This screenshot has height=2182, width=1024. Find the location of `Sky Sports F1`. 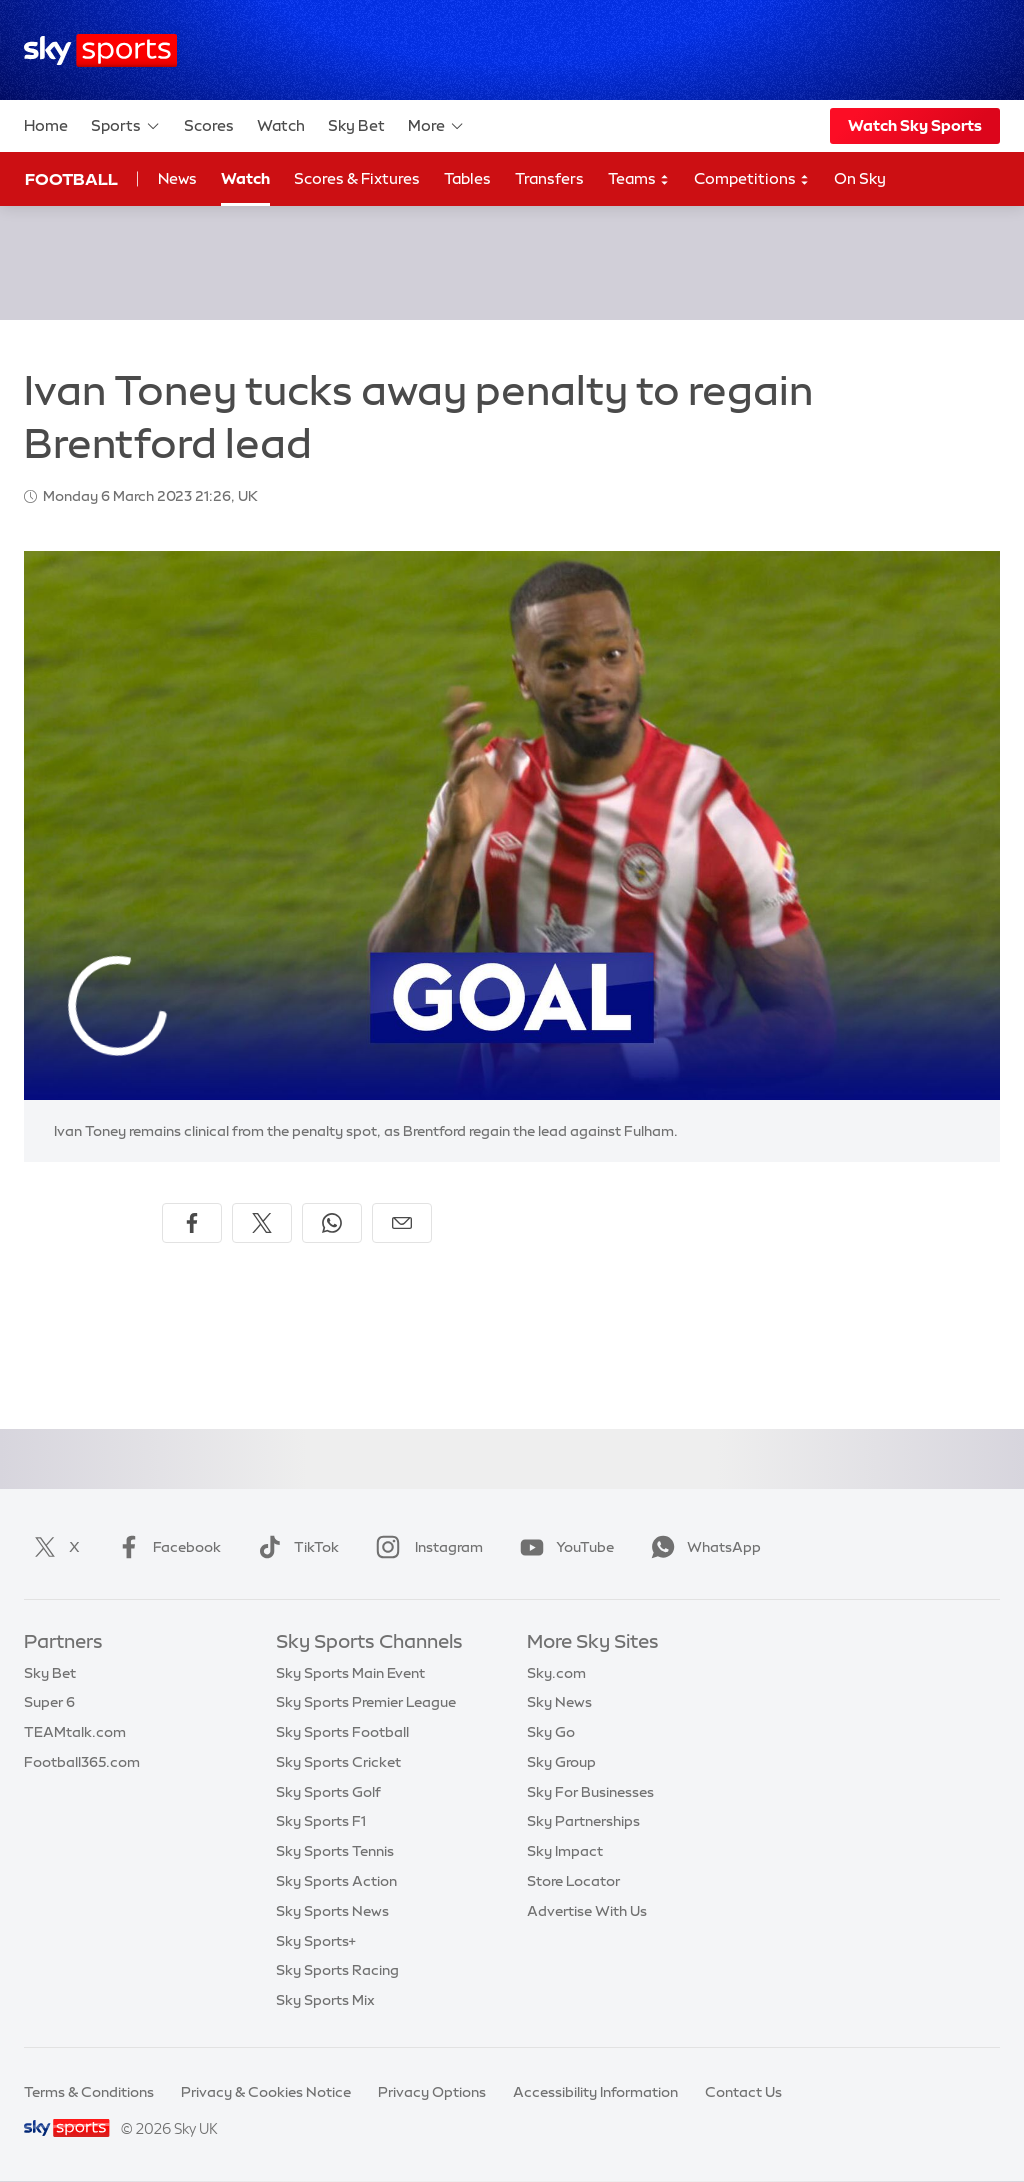

Sky Sports F1 is located at coordinates (321, 1821).